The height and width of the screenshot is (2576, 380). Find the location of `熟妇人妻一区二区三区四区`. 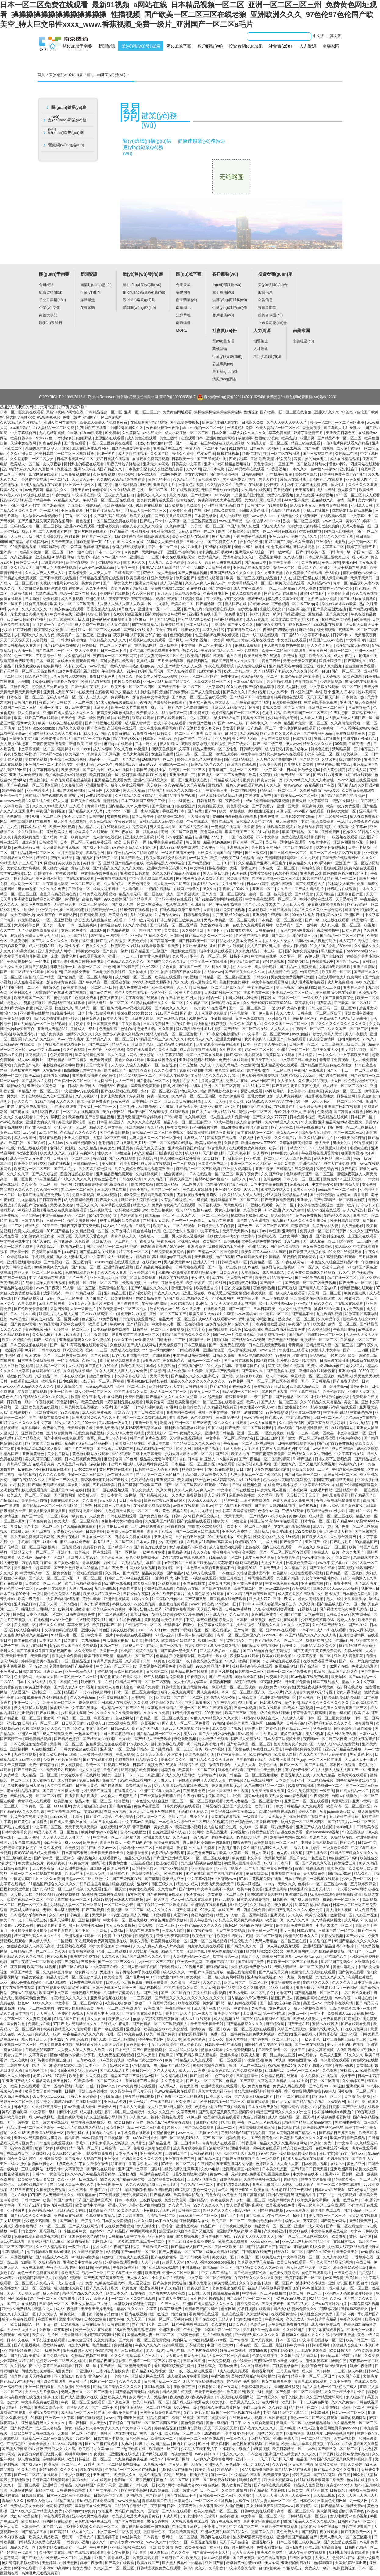

熟妇人妻一区二区三区四区 is located at coordinates (303, 1822).